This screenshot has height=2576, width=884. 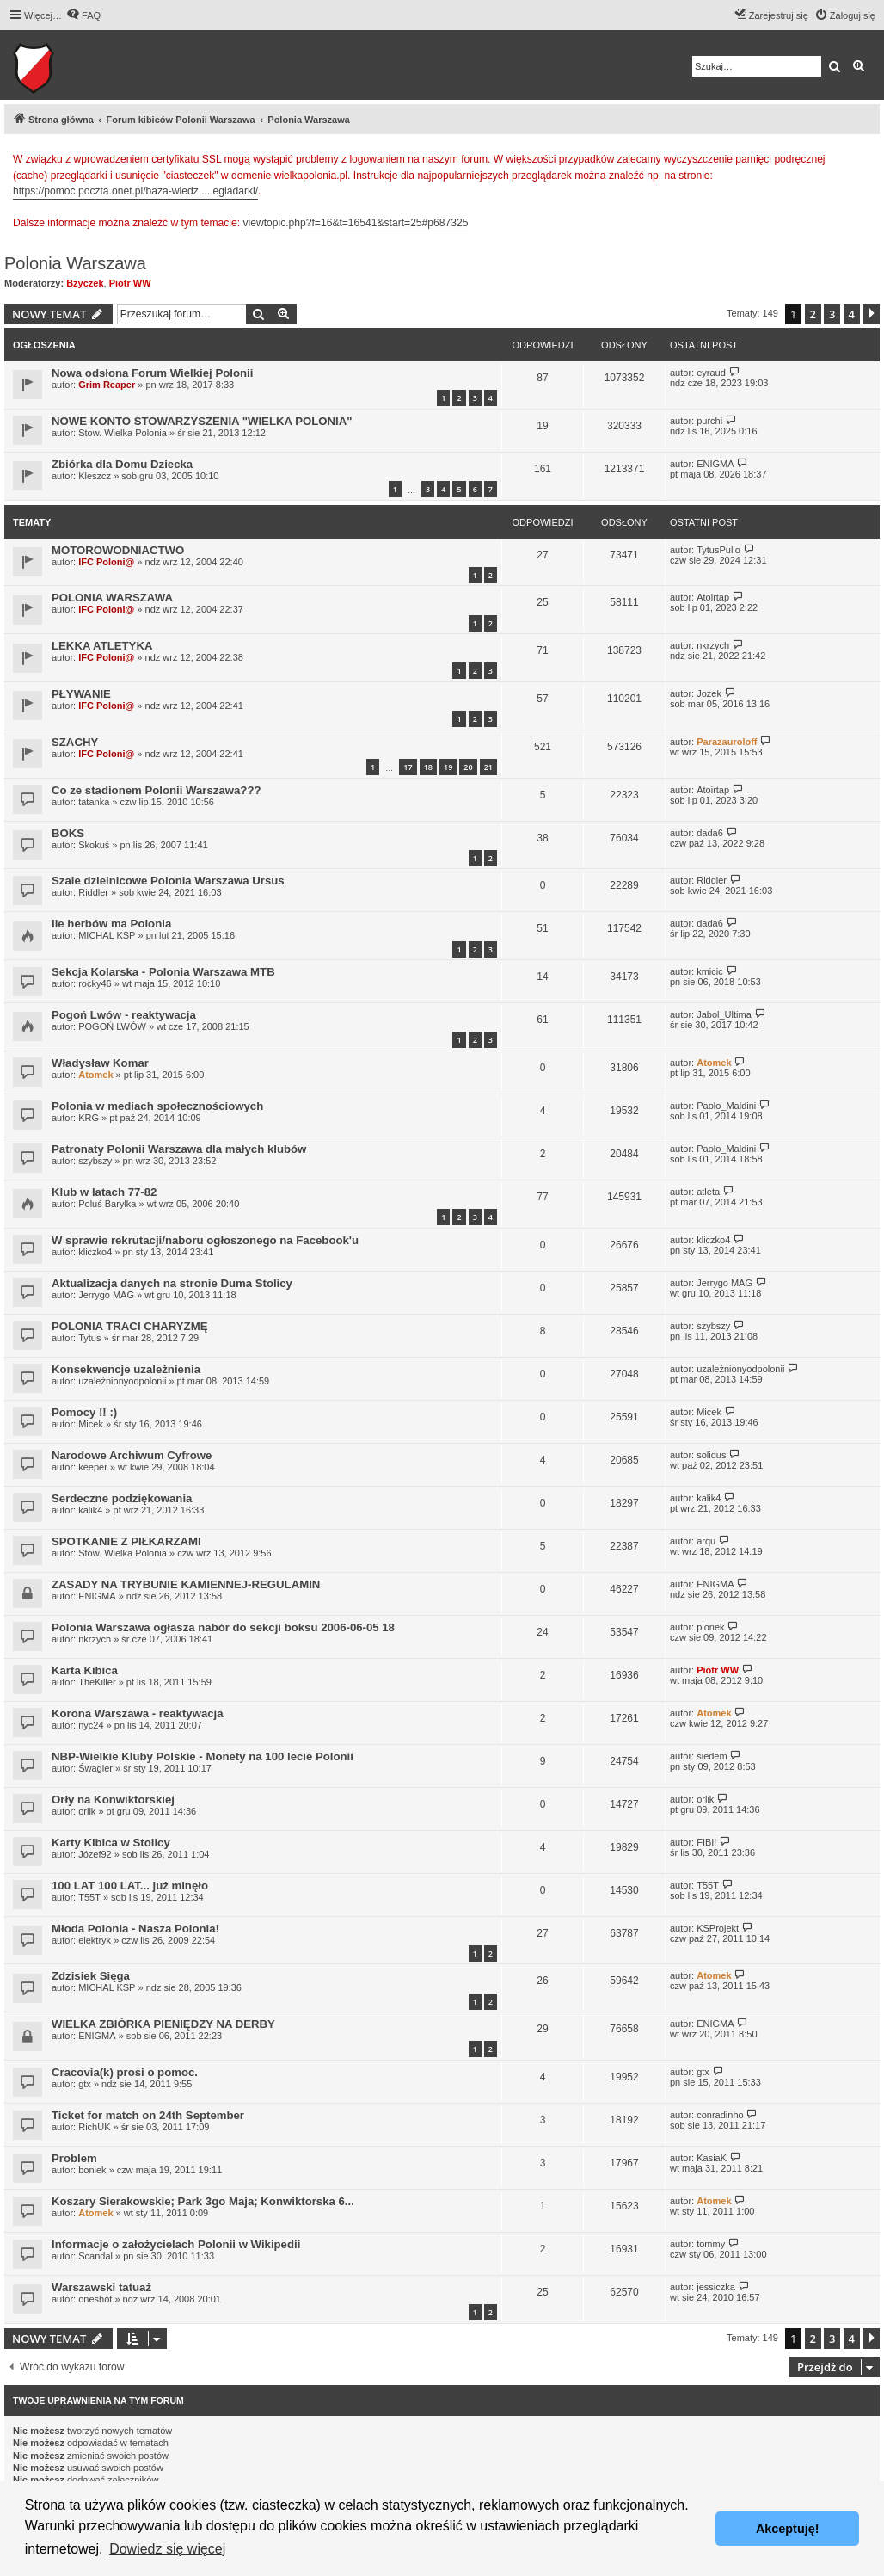 What do you see at coordinates (95, 983) in the screenshot?
I see `rocky46` at bounding box center [95, 983].